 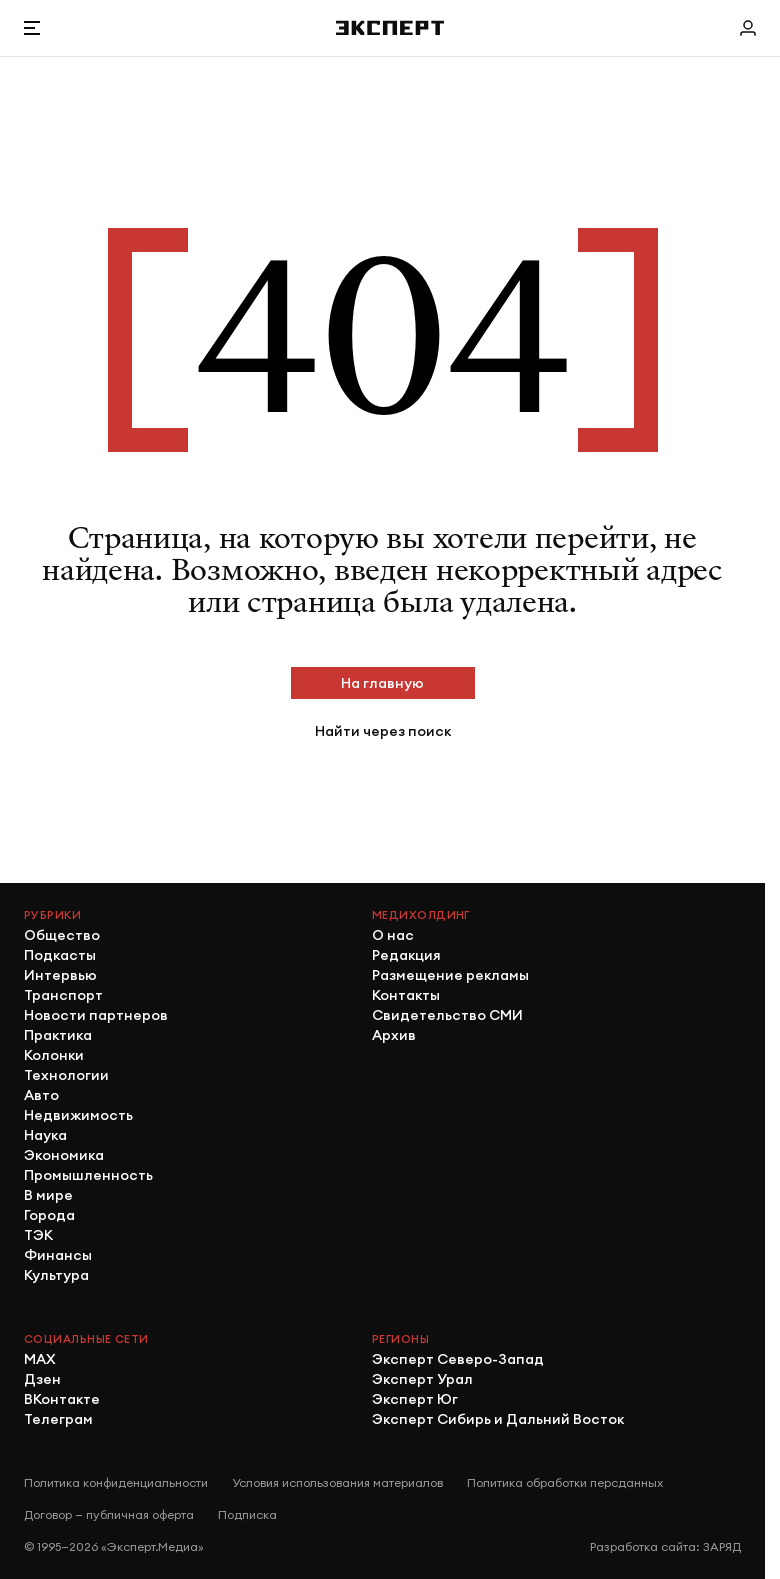 I want to click on [Хэдер], so click(x=390, y=27).